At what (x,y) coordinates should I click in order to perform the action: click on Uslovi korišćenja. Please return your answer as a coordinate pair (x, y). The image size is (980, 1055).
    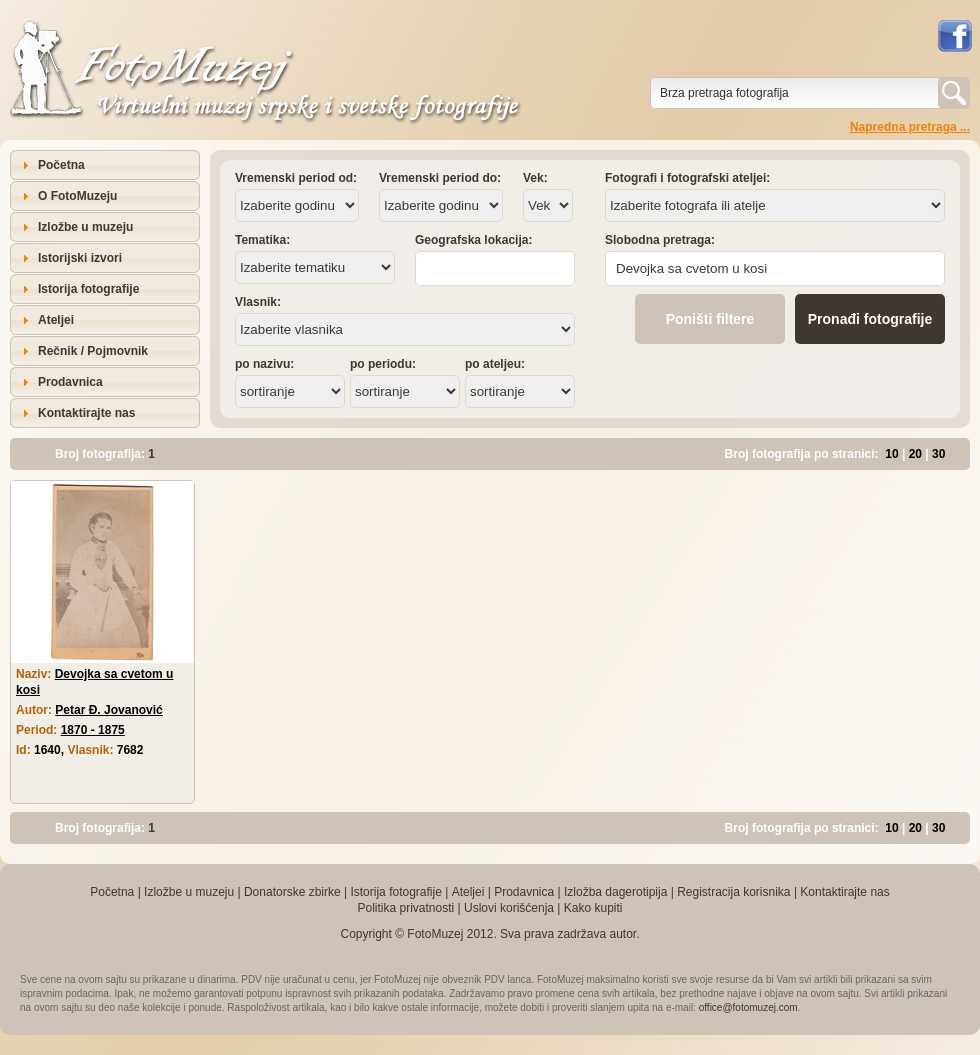
    Looking at the image, I should click on (509, 908).